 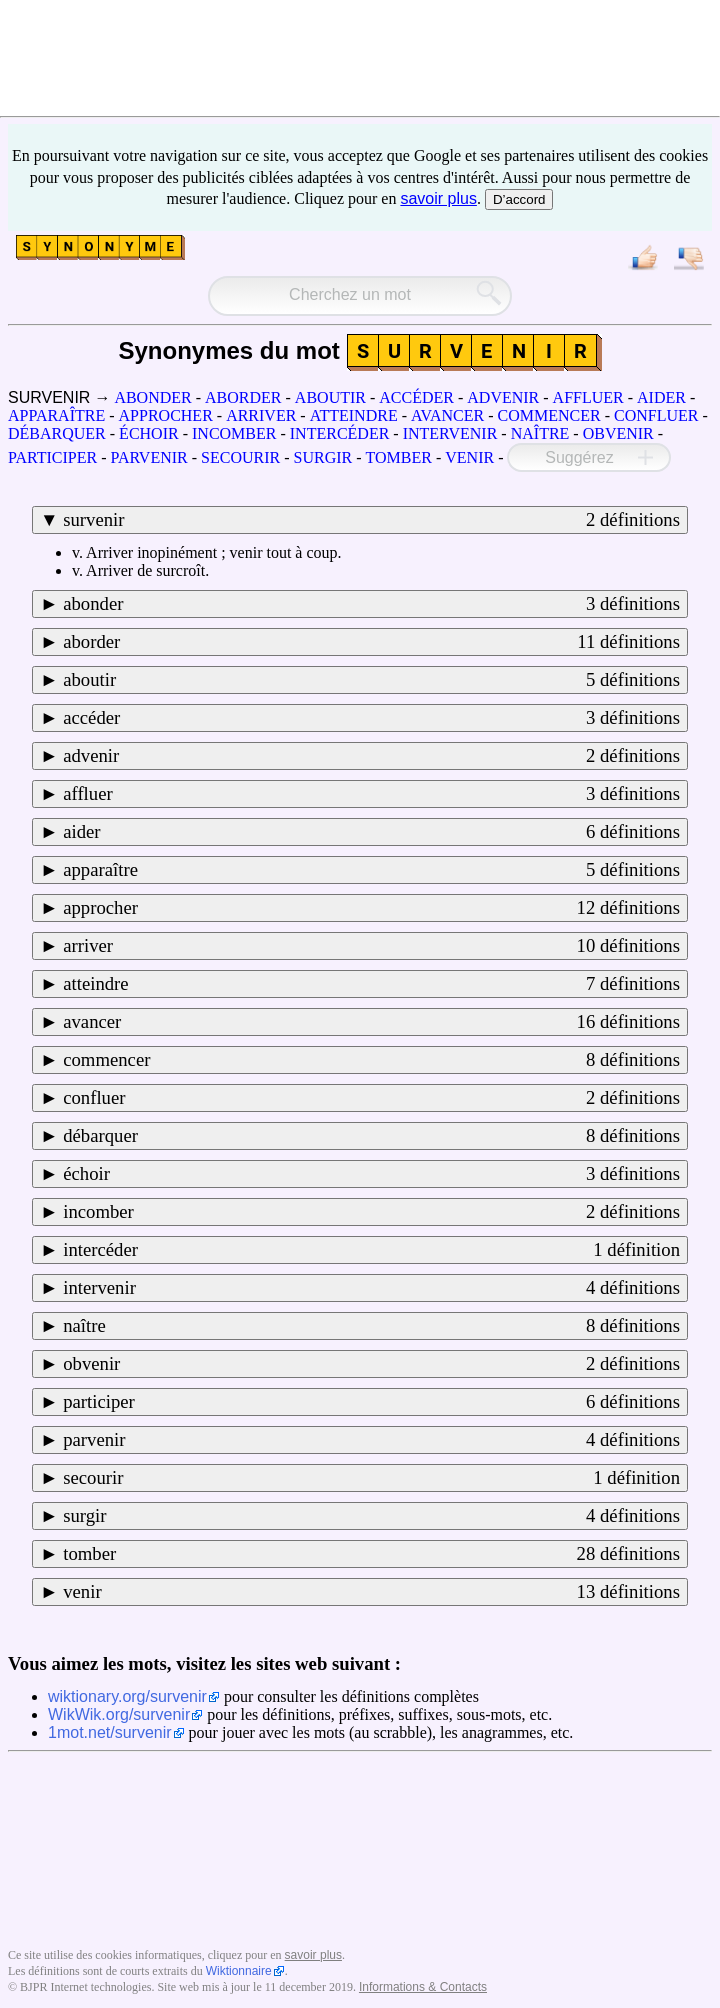 I want to click on arriver, so click(x=371, y=946).